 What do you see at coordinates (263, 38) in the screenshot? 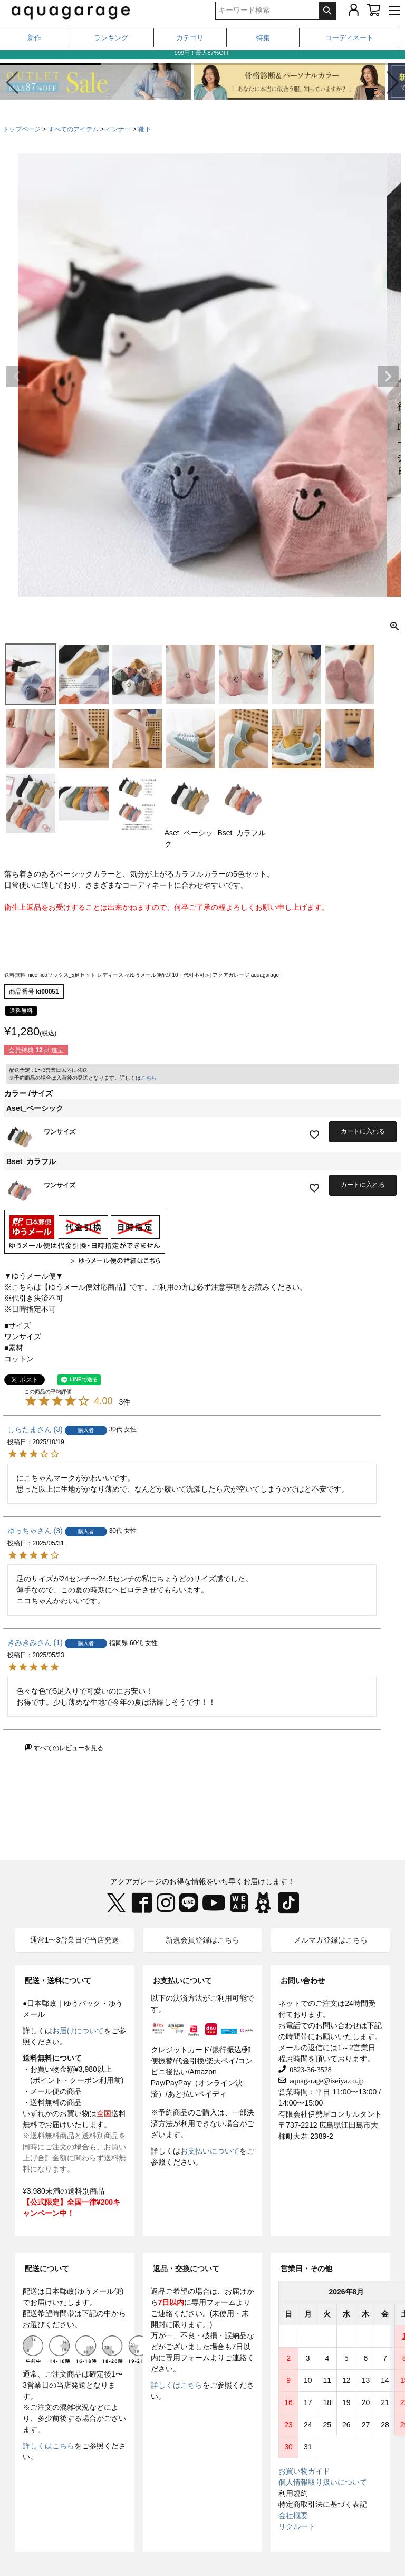
I see `特集` at bounding box center [263, 38].